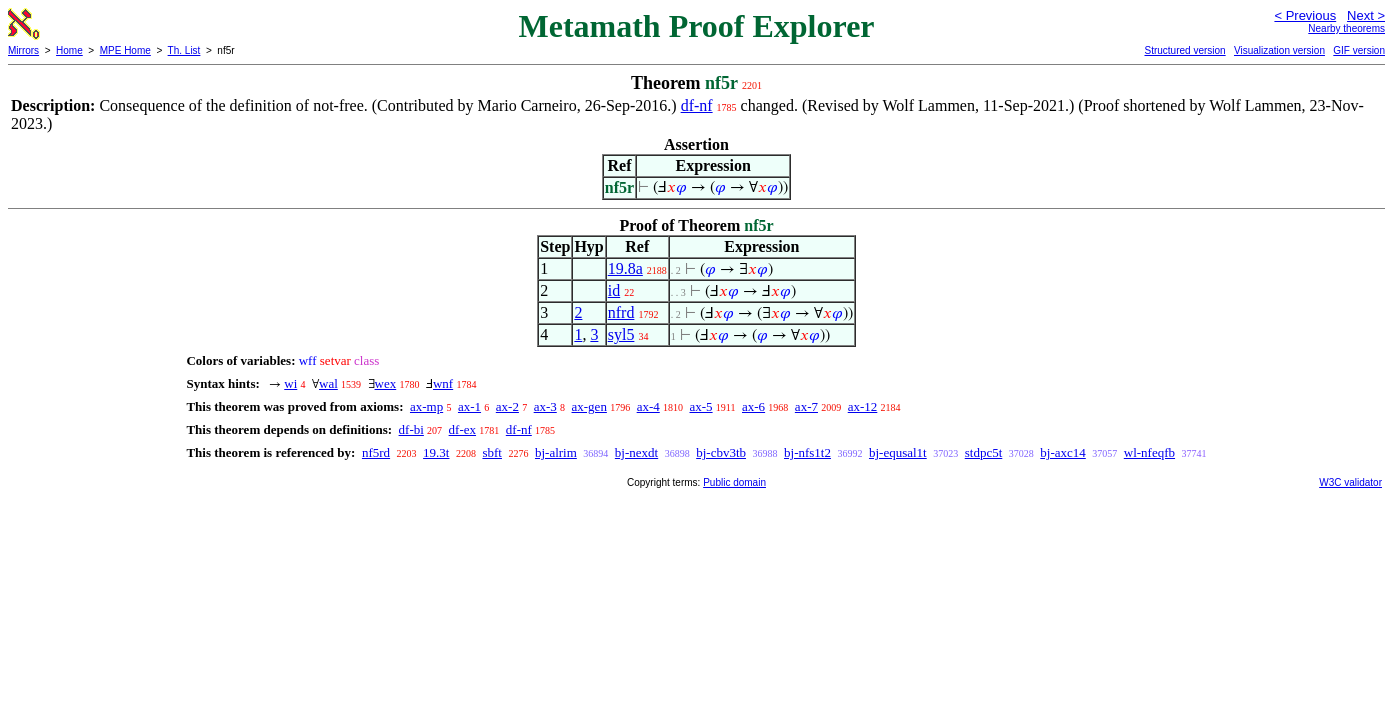 This screenshot has width=1393, height=720. What do you see at coordinates (469, 406) in the screenshot?
I see `ax-1` at bounding box center [469, 406].